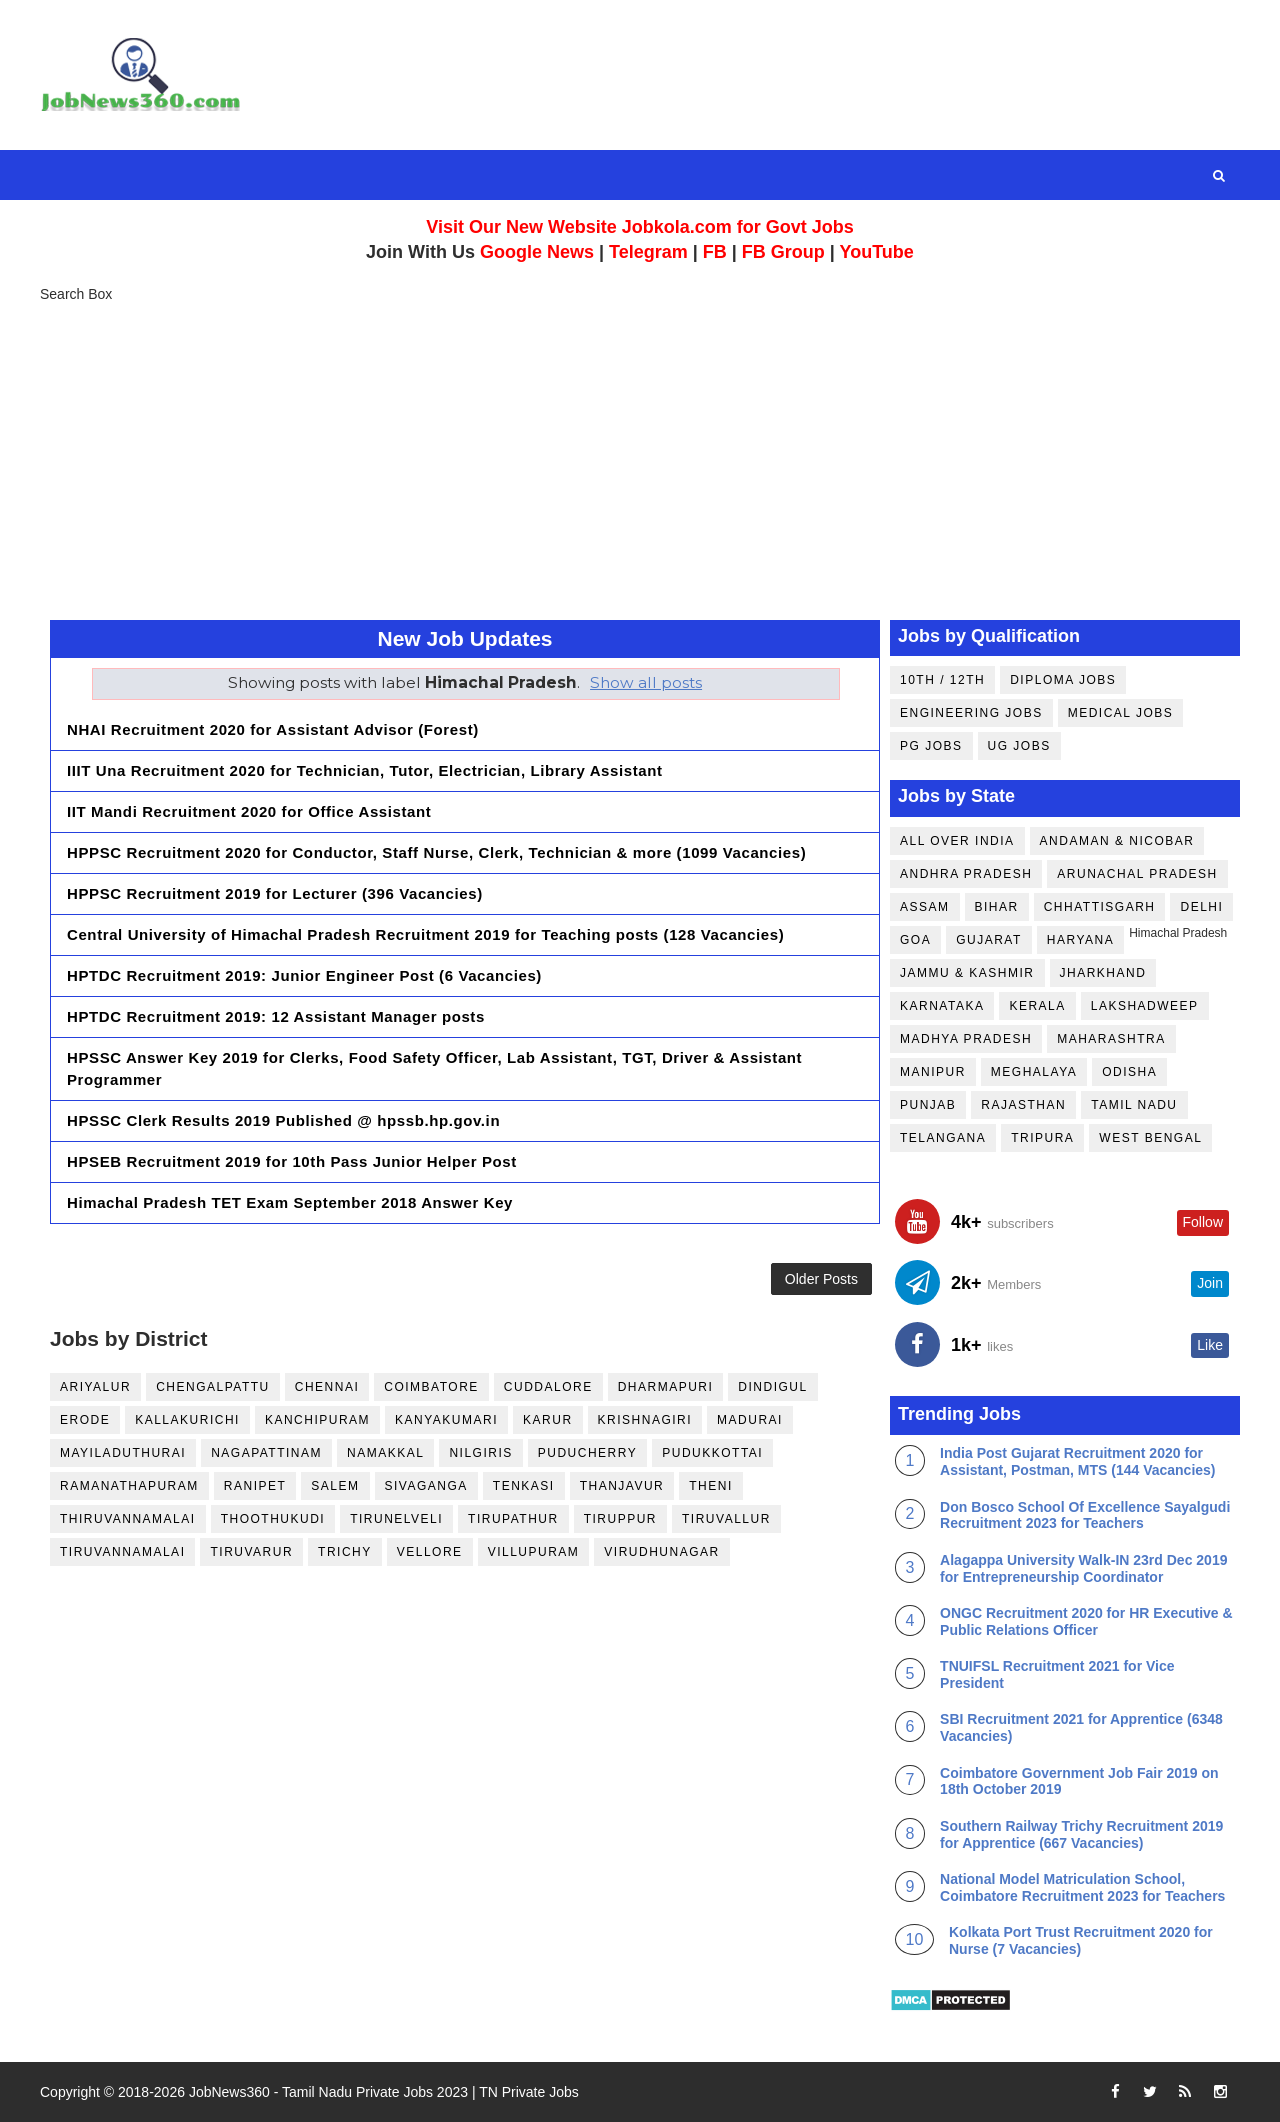 This screenshot has width=1280, height=2122. I want to click on 10th / 12th, so click(942, 680).